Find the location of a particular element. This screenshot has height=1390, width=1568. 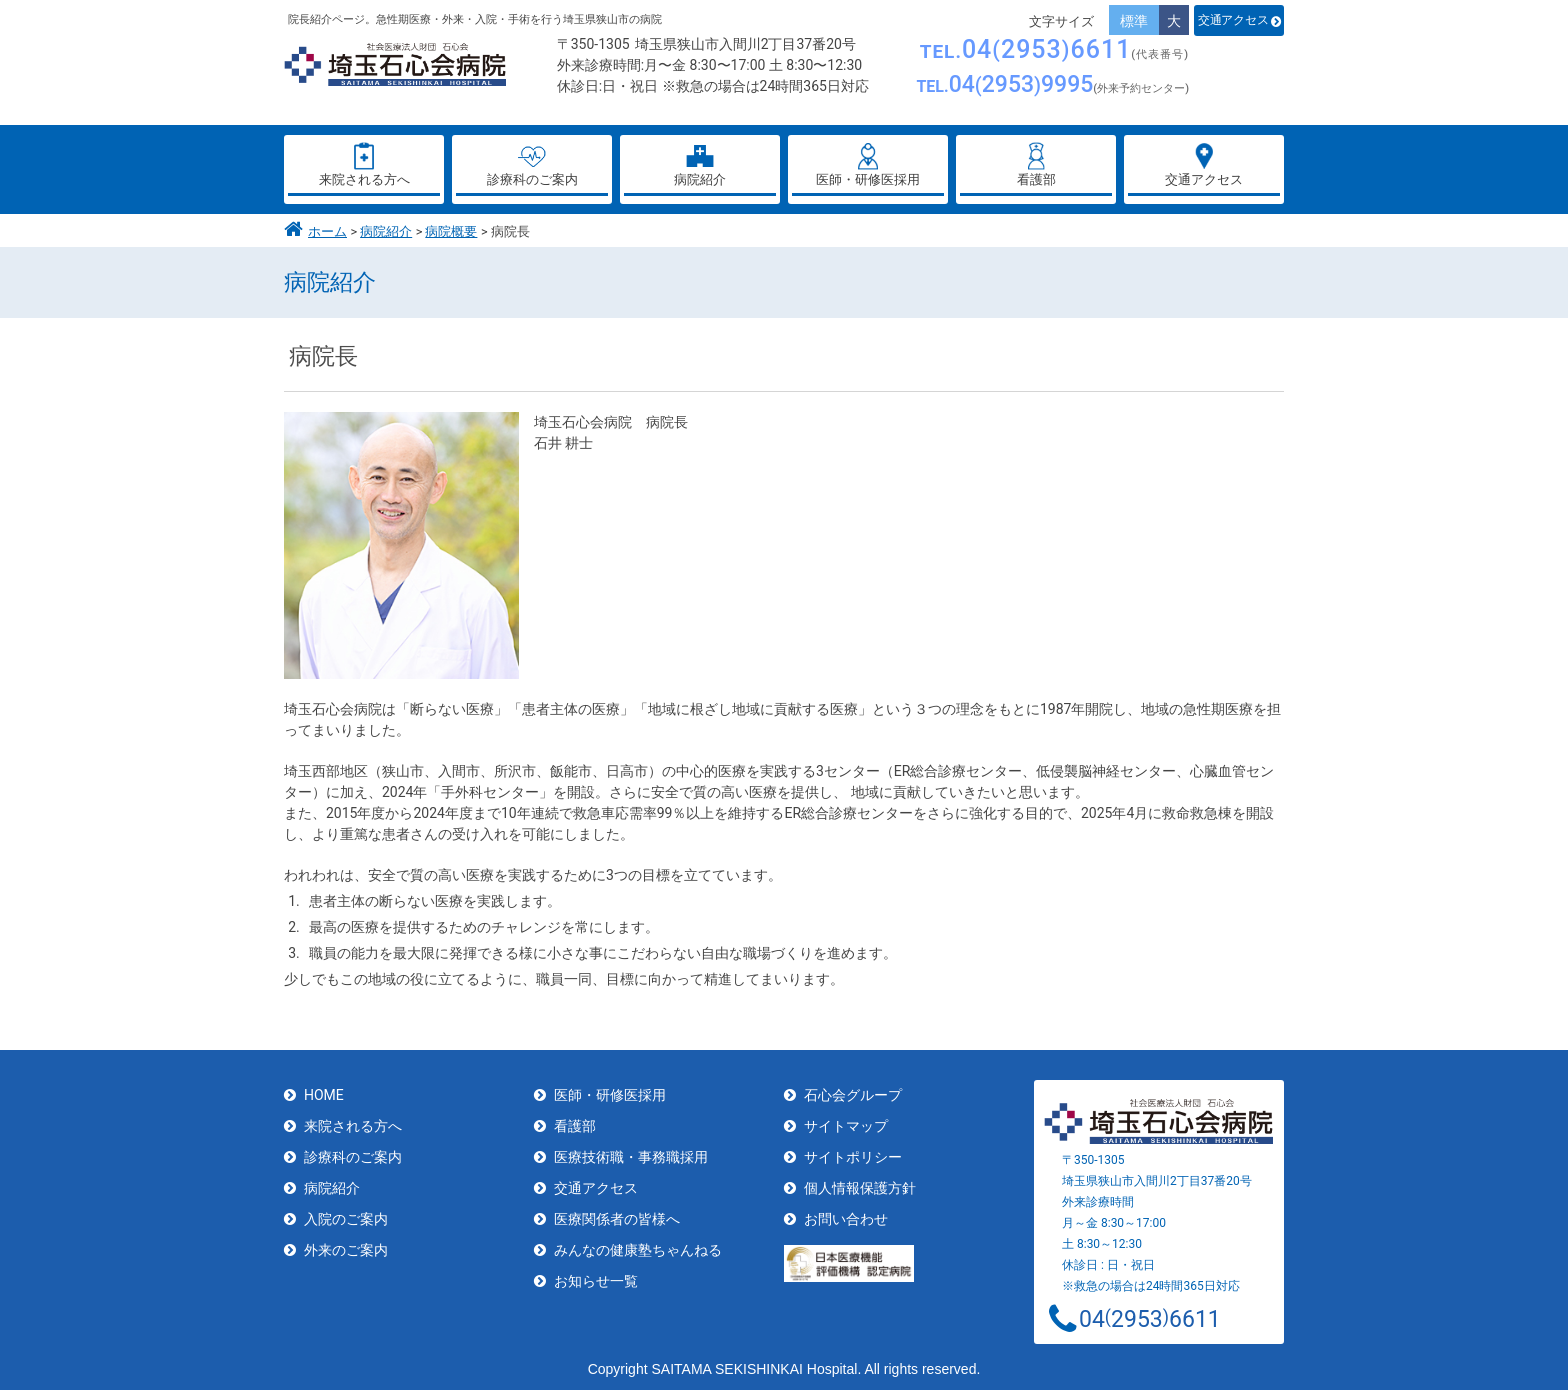

病院紹介 is located at coordinates (386, 231).